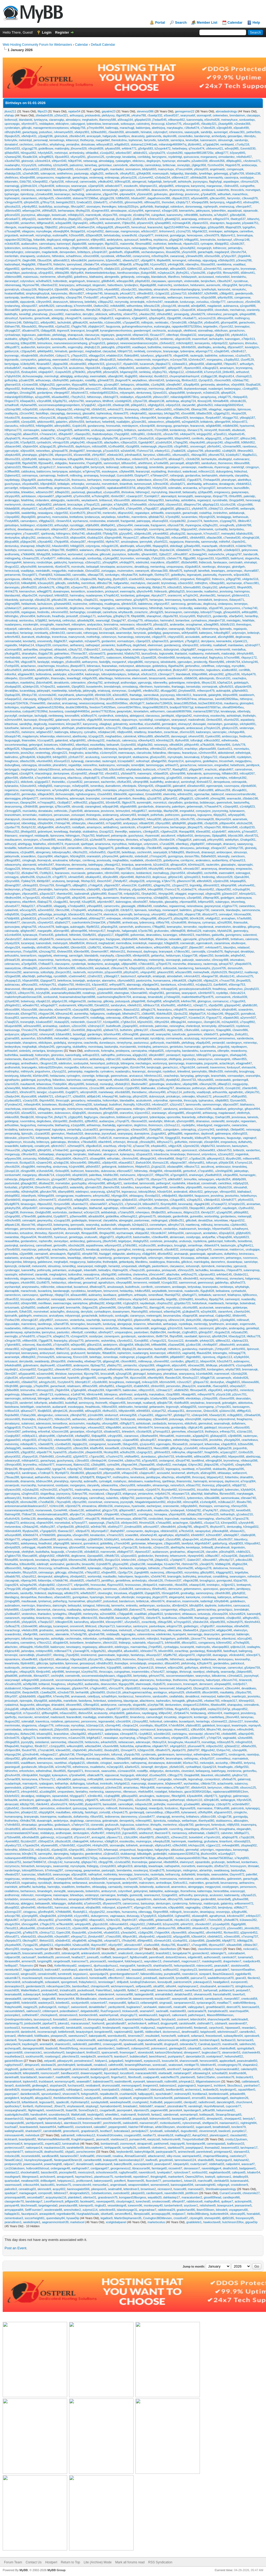 The image size is (266, 2576). I want to click on j7zhbyo937, so click(222, 1349).